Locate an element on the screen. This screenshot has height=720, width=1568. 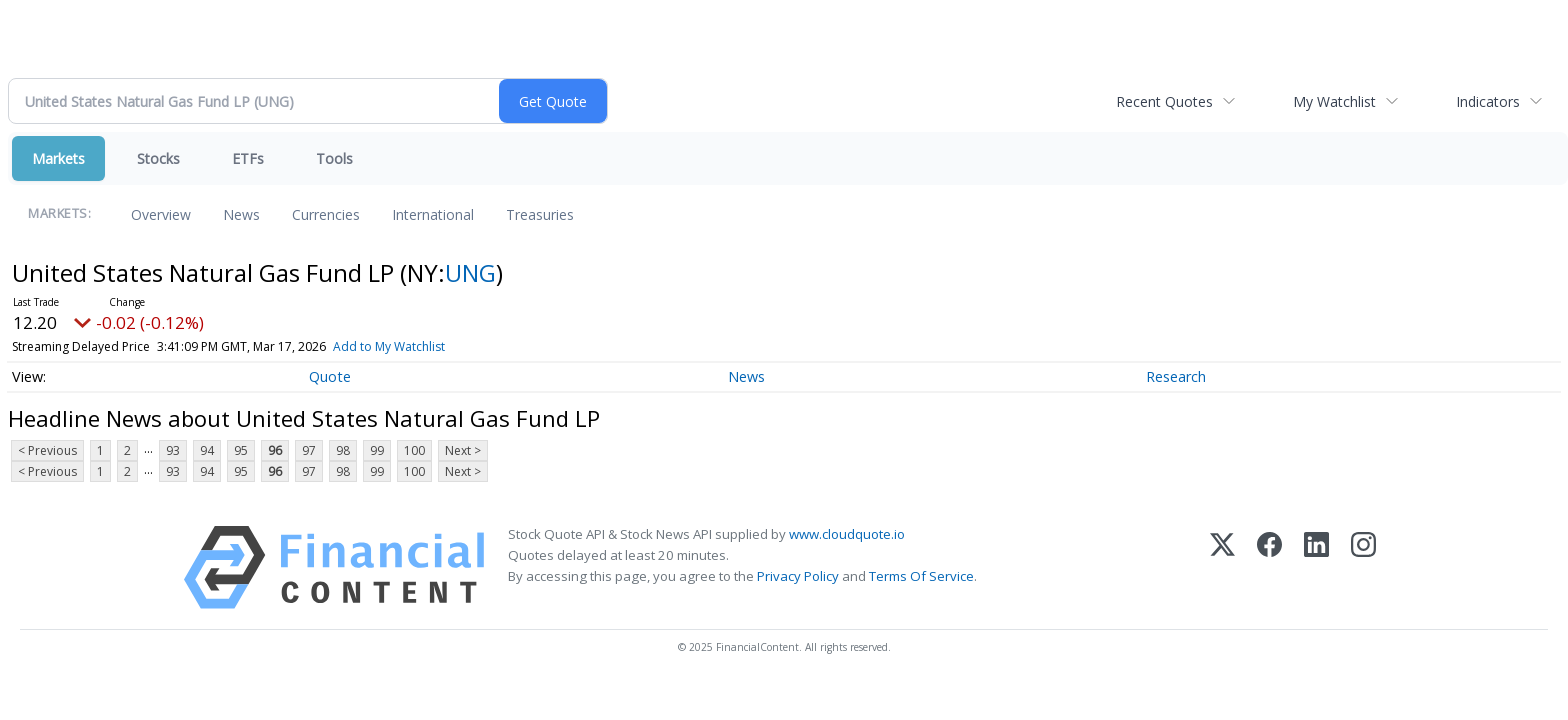
Research is located at coordinates (1176, 376).